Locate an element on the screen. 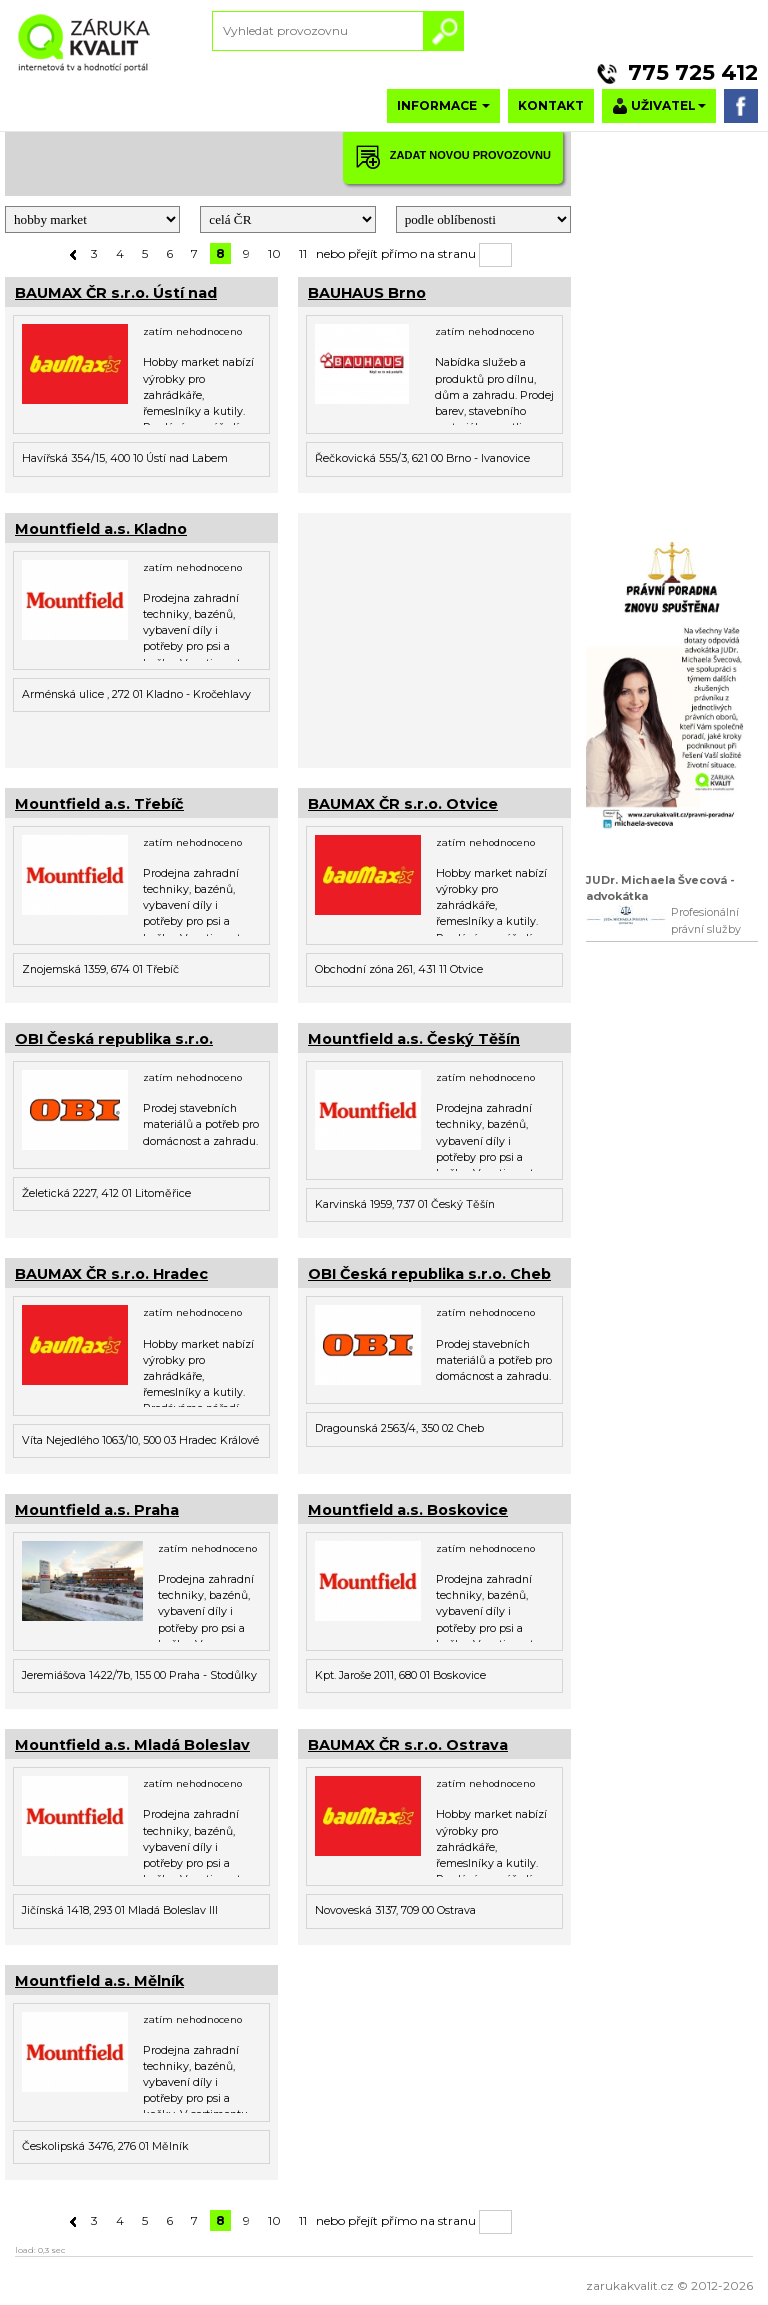 The width and height of the screenshot is (768, 2305). 10 is located at coordinates (274, 253).